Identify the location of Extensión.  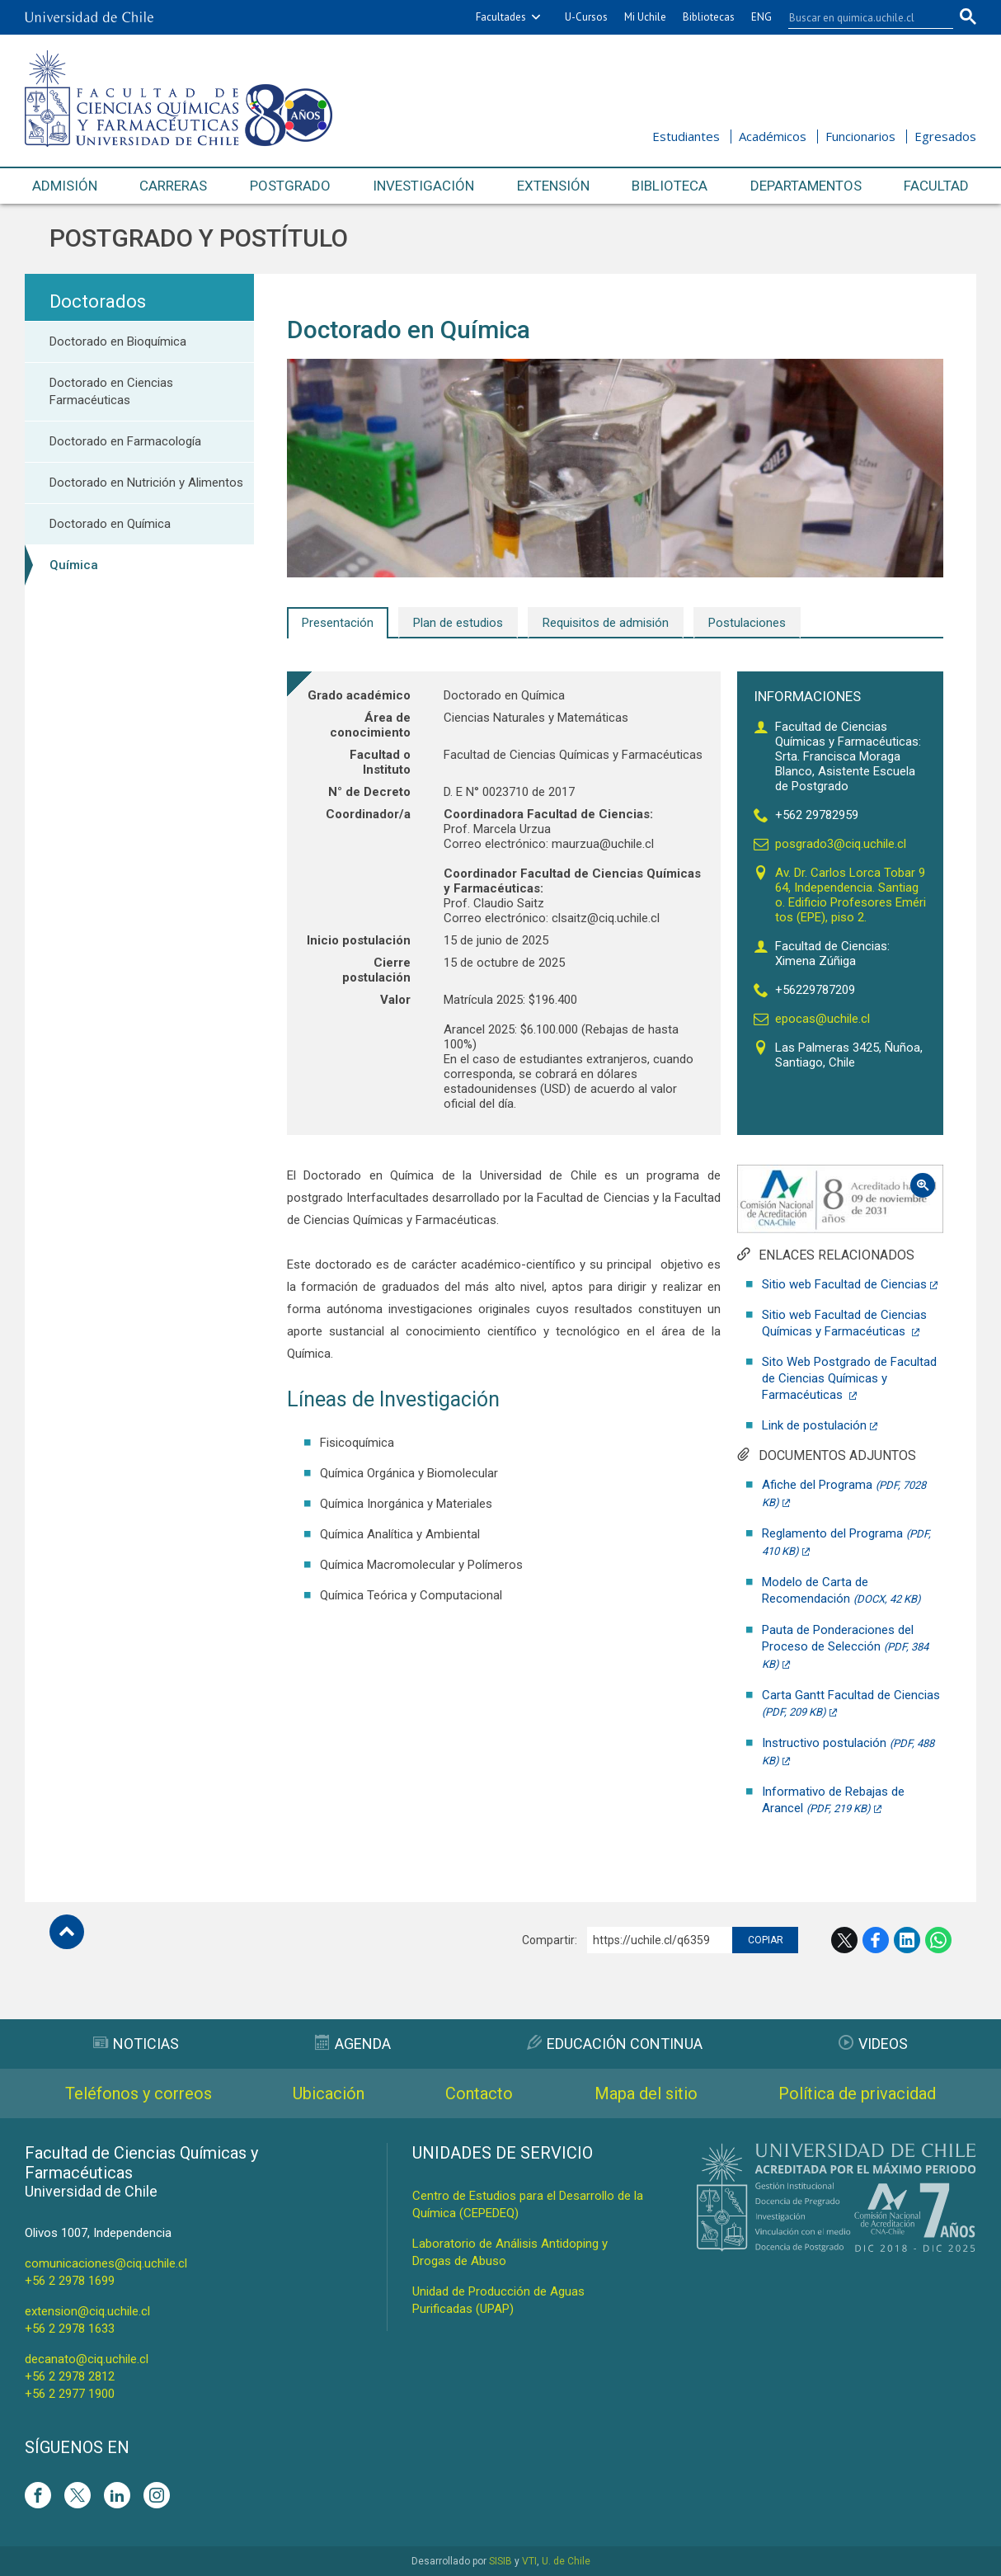
(553, 185).